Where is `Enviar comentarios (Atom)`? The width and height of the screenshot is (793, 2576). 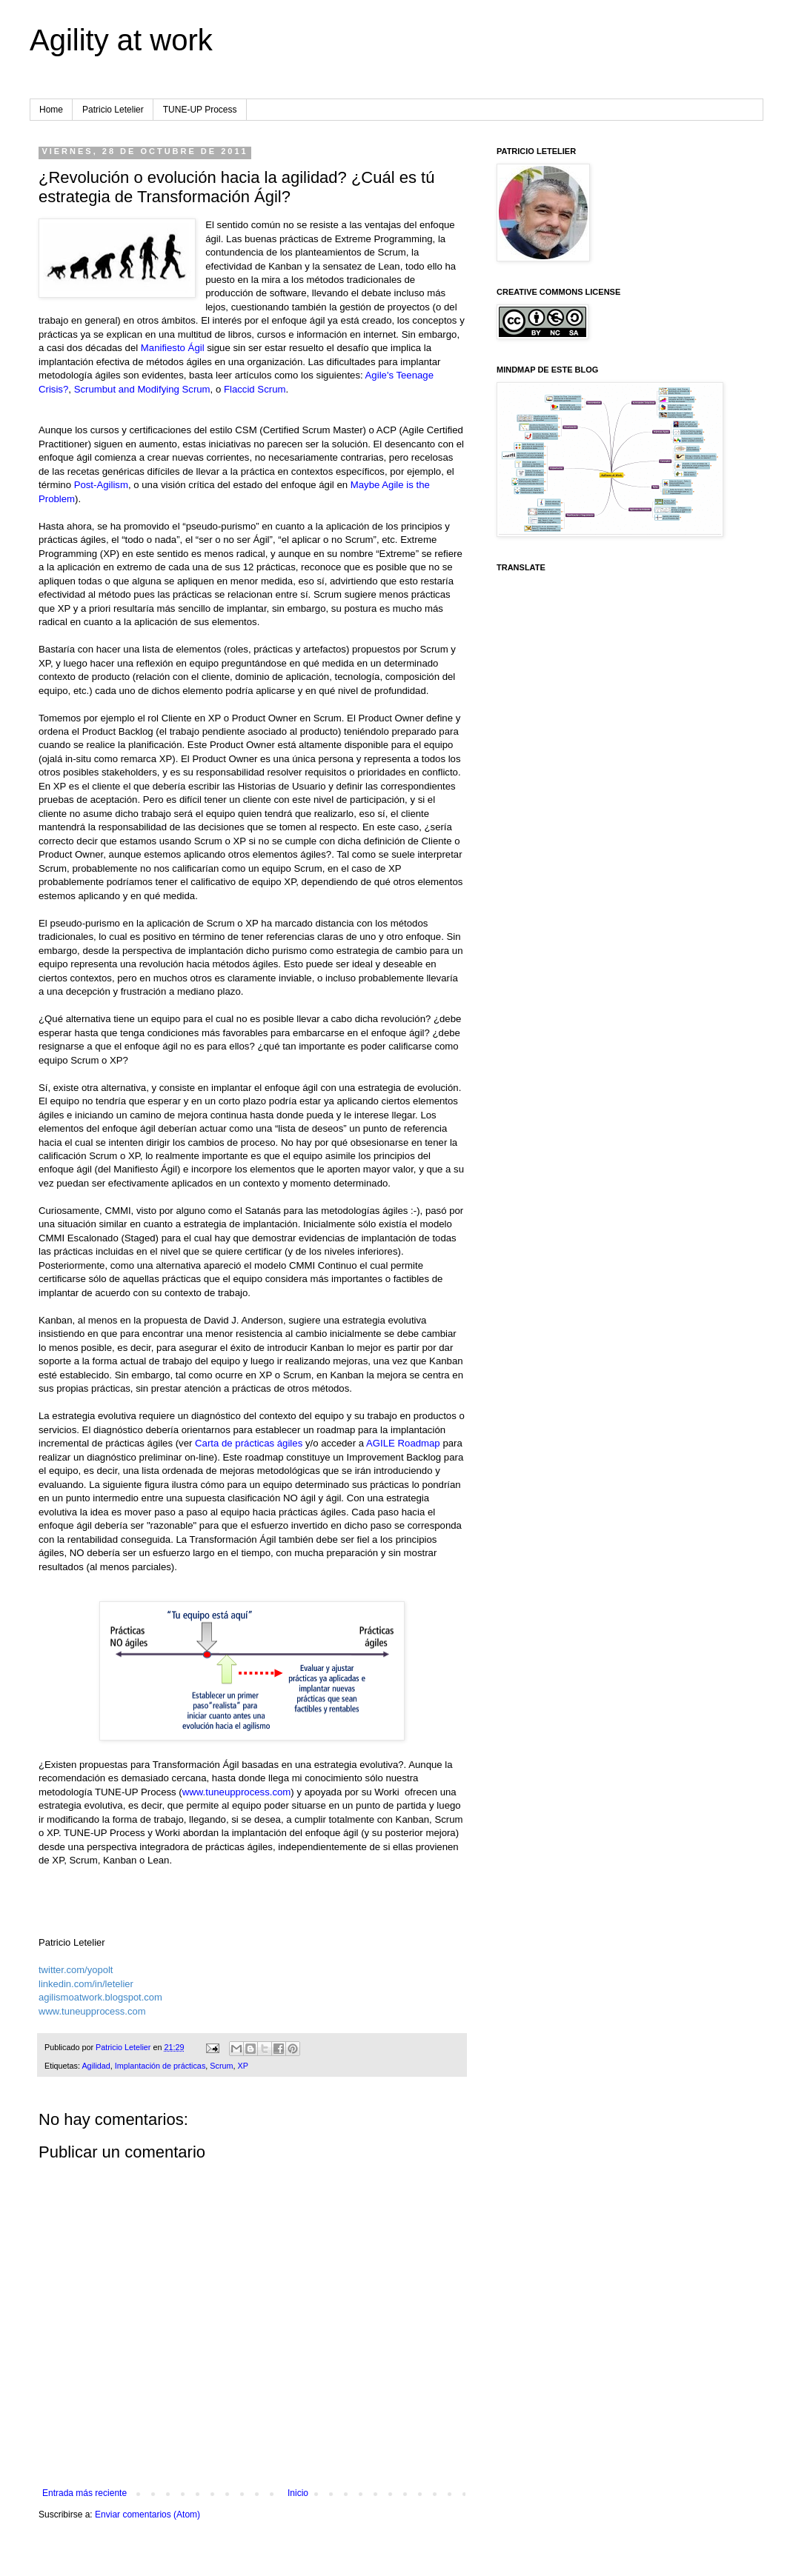 Enviar comentarios (Atom) is located at coordinates (147, 2514).